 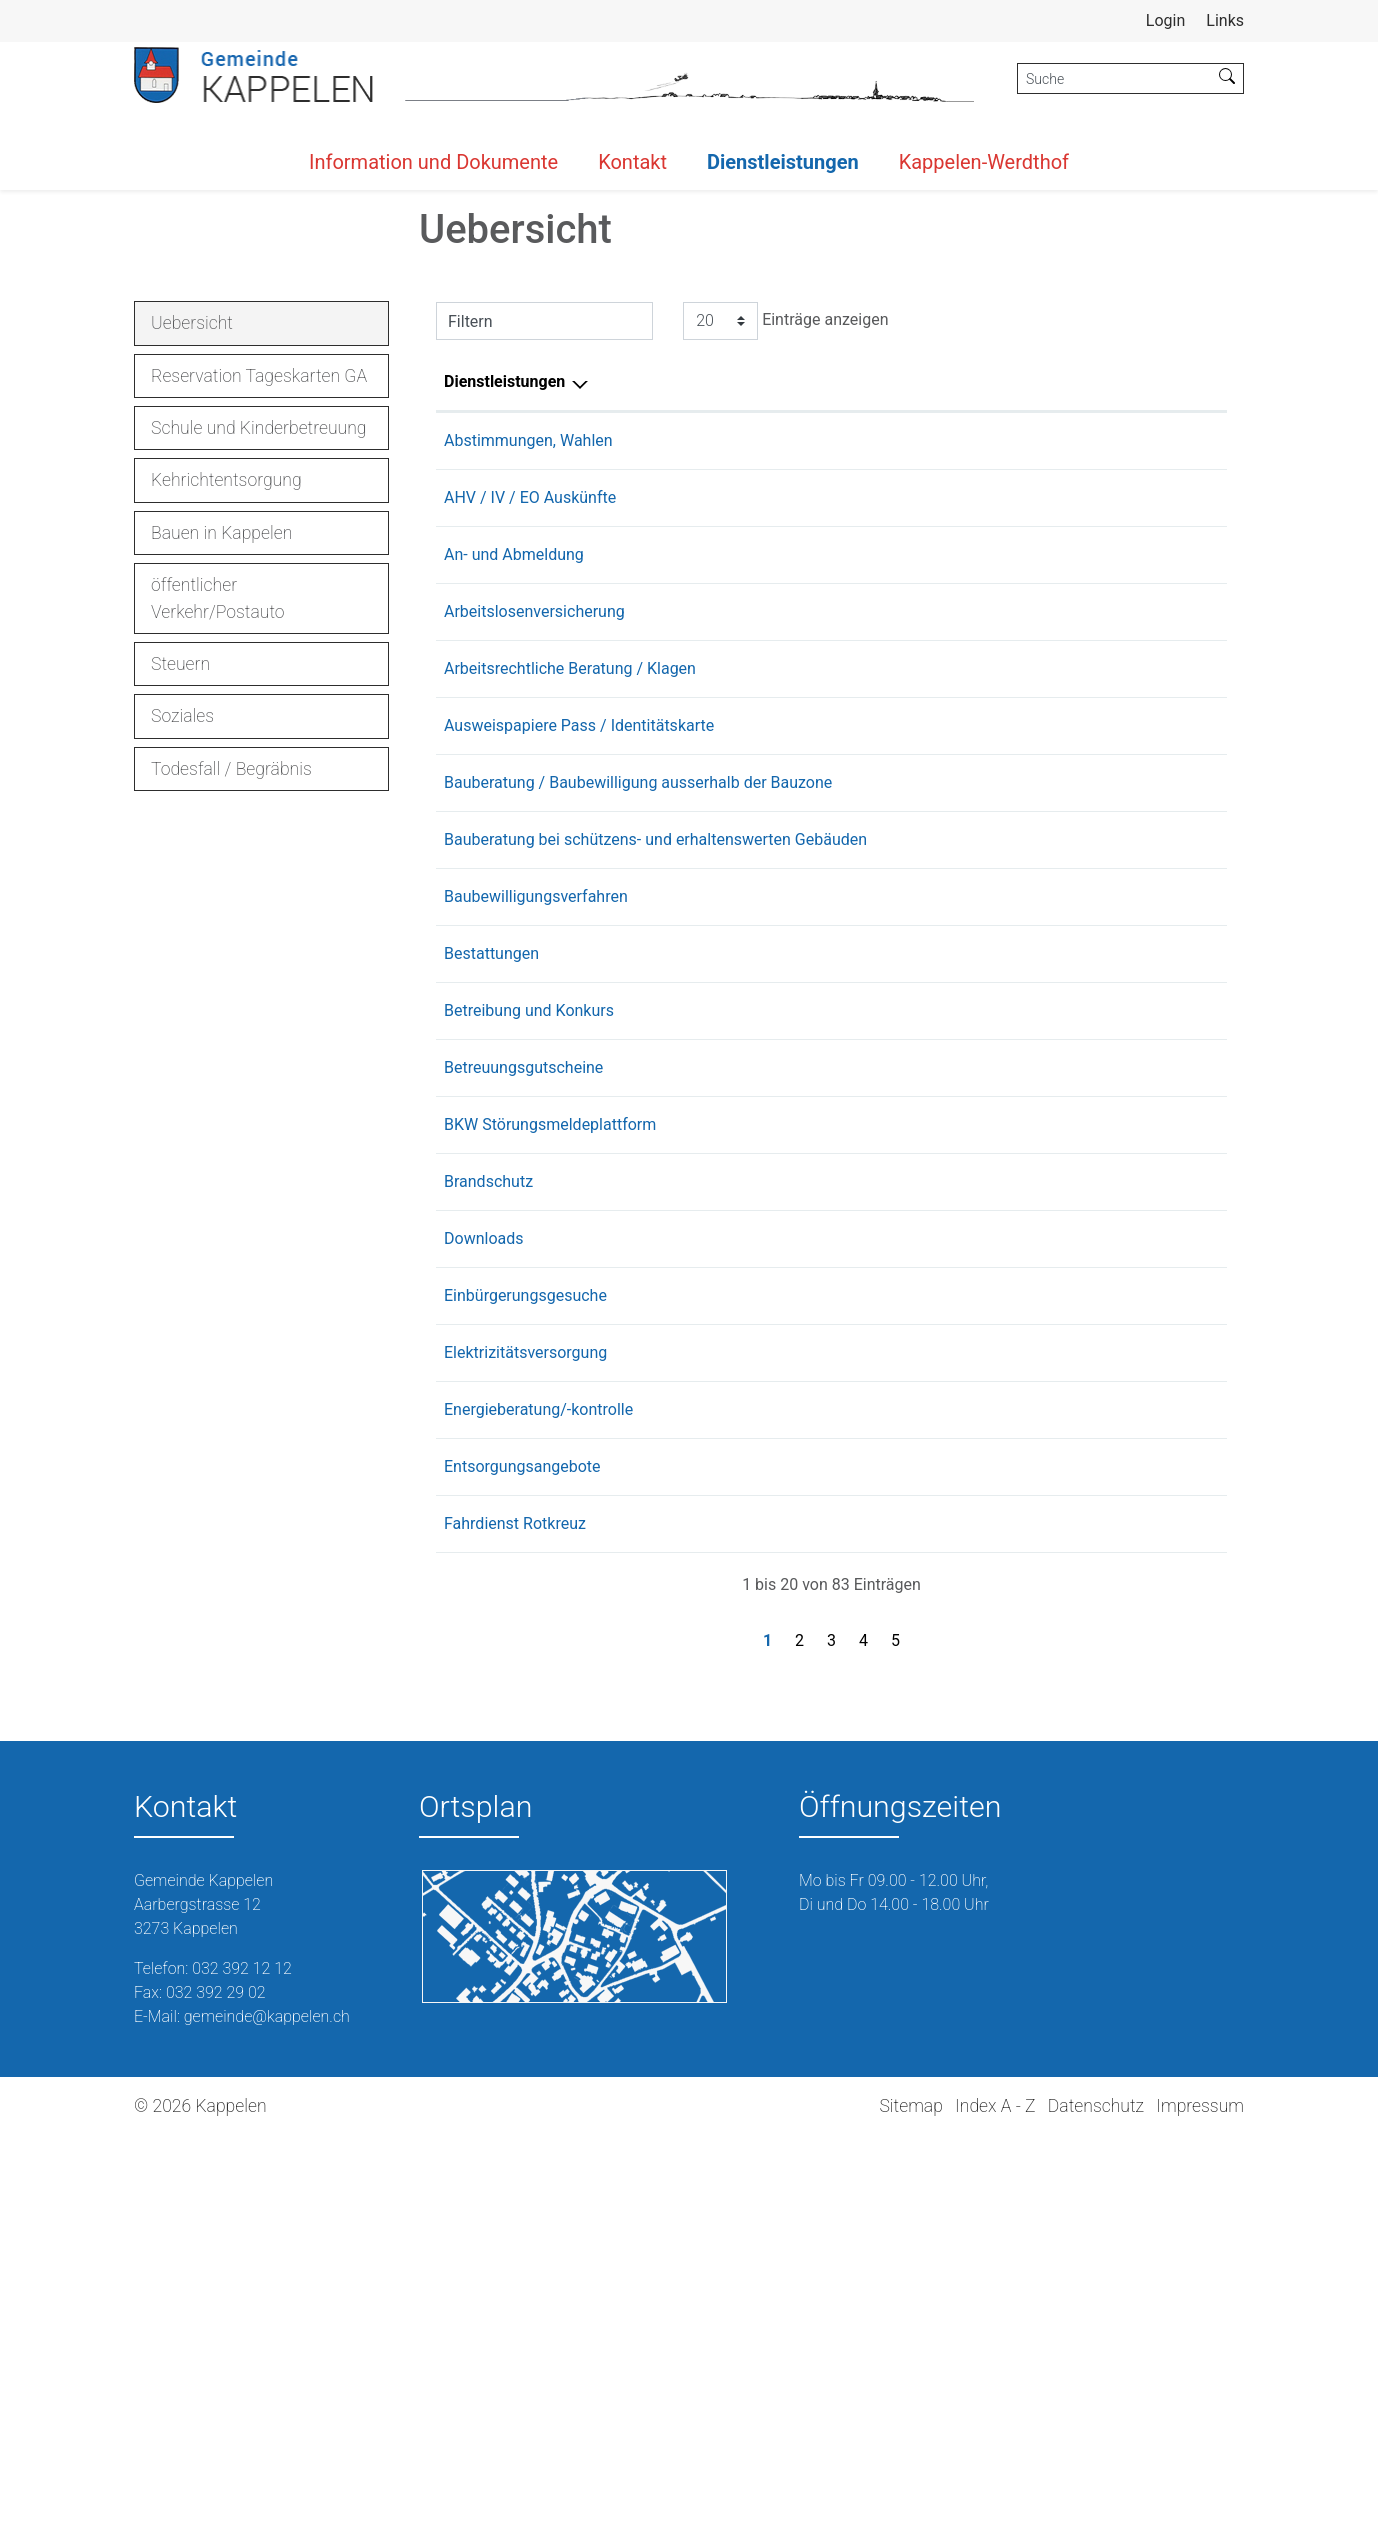 I want to click on Struchen Jörg, so click(x=873, y=1804).